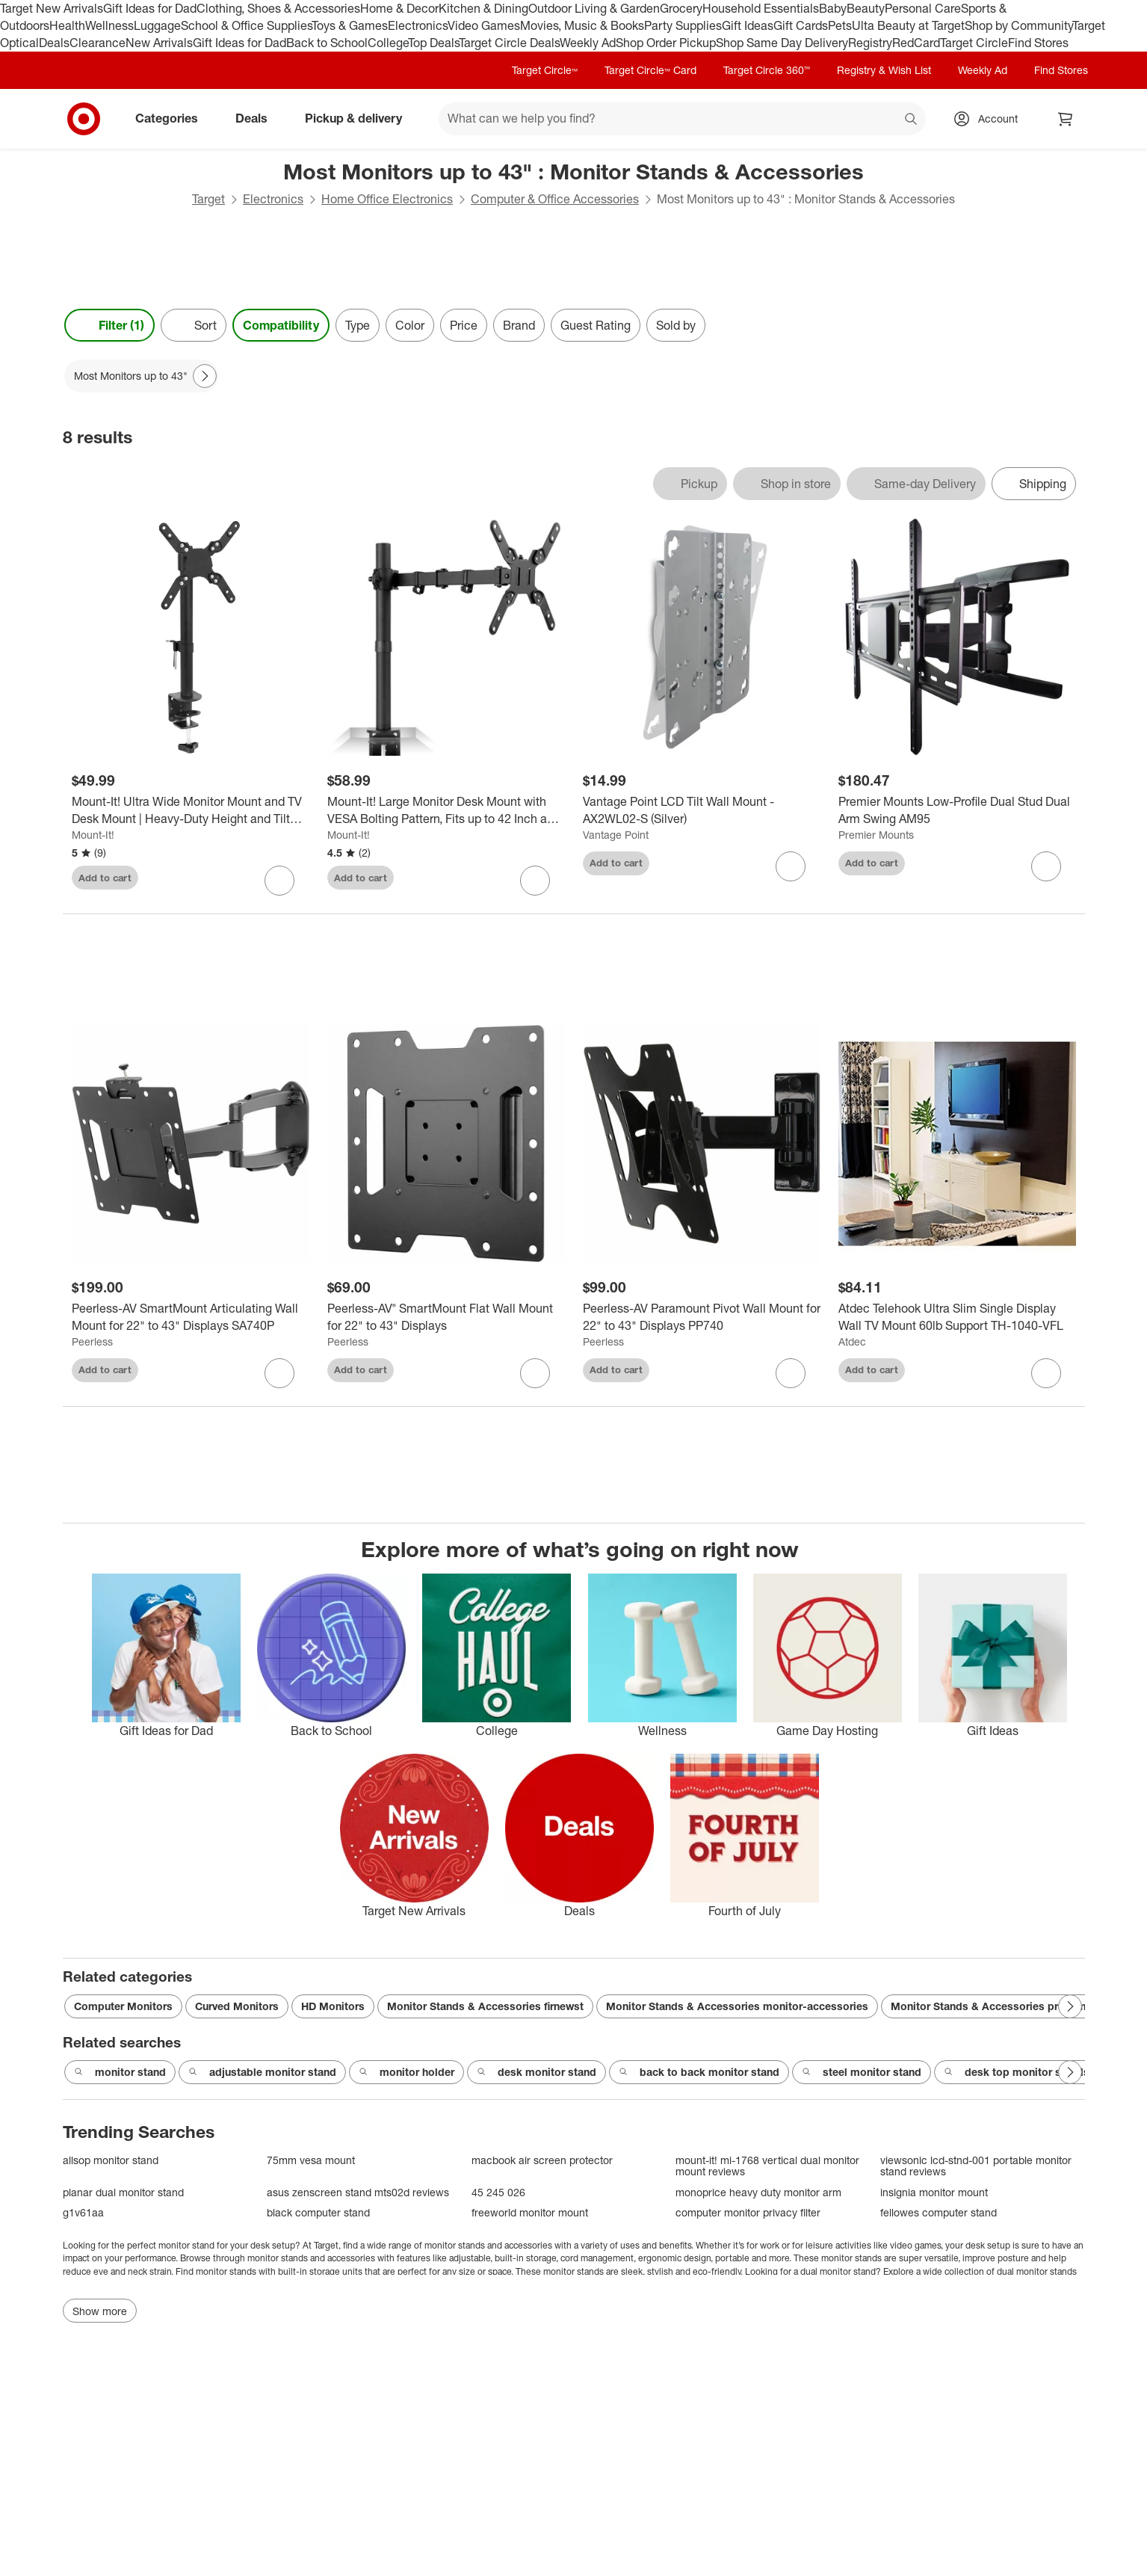 This screenshot has width=1147, height=2576. Describe the element at coordinates (109, 325) in the screenshot. I see `Filter (1) [Filters Menu. 1 applied]` at that location.